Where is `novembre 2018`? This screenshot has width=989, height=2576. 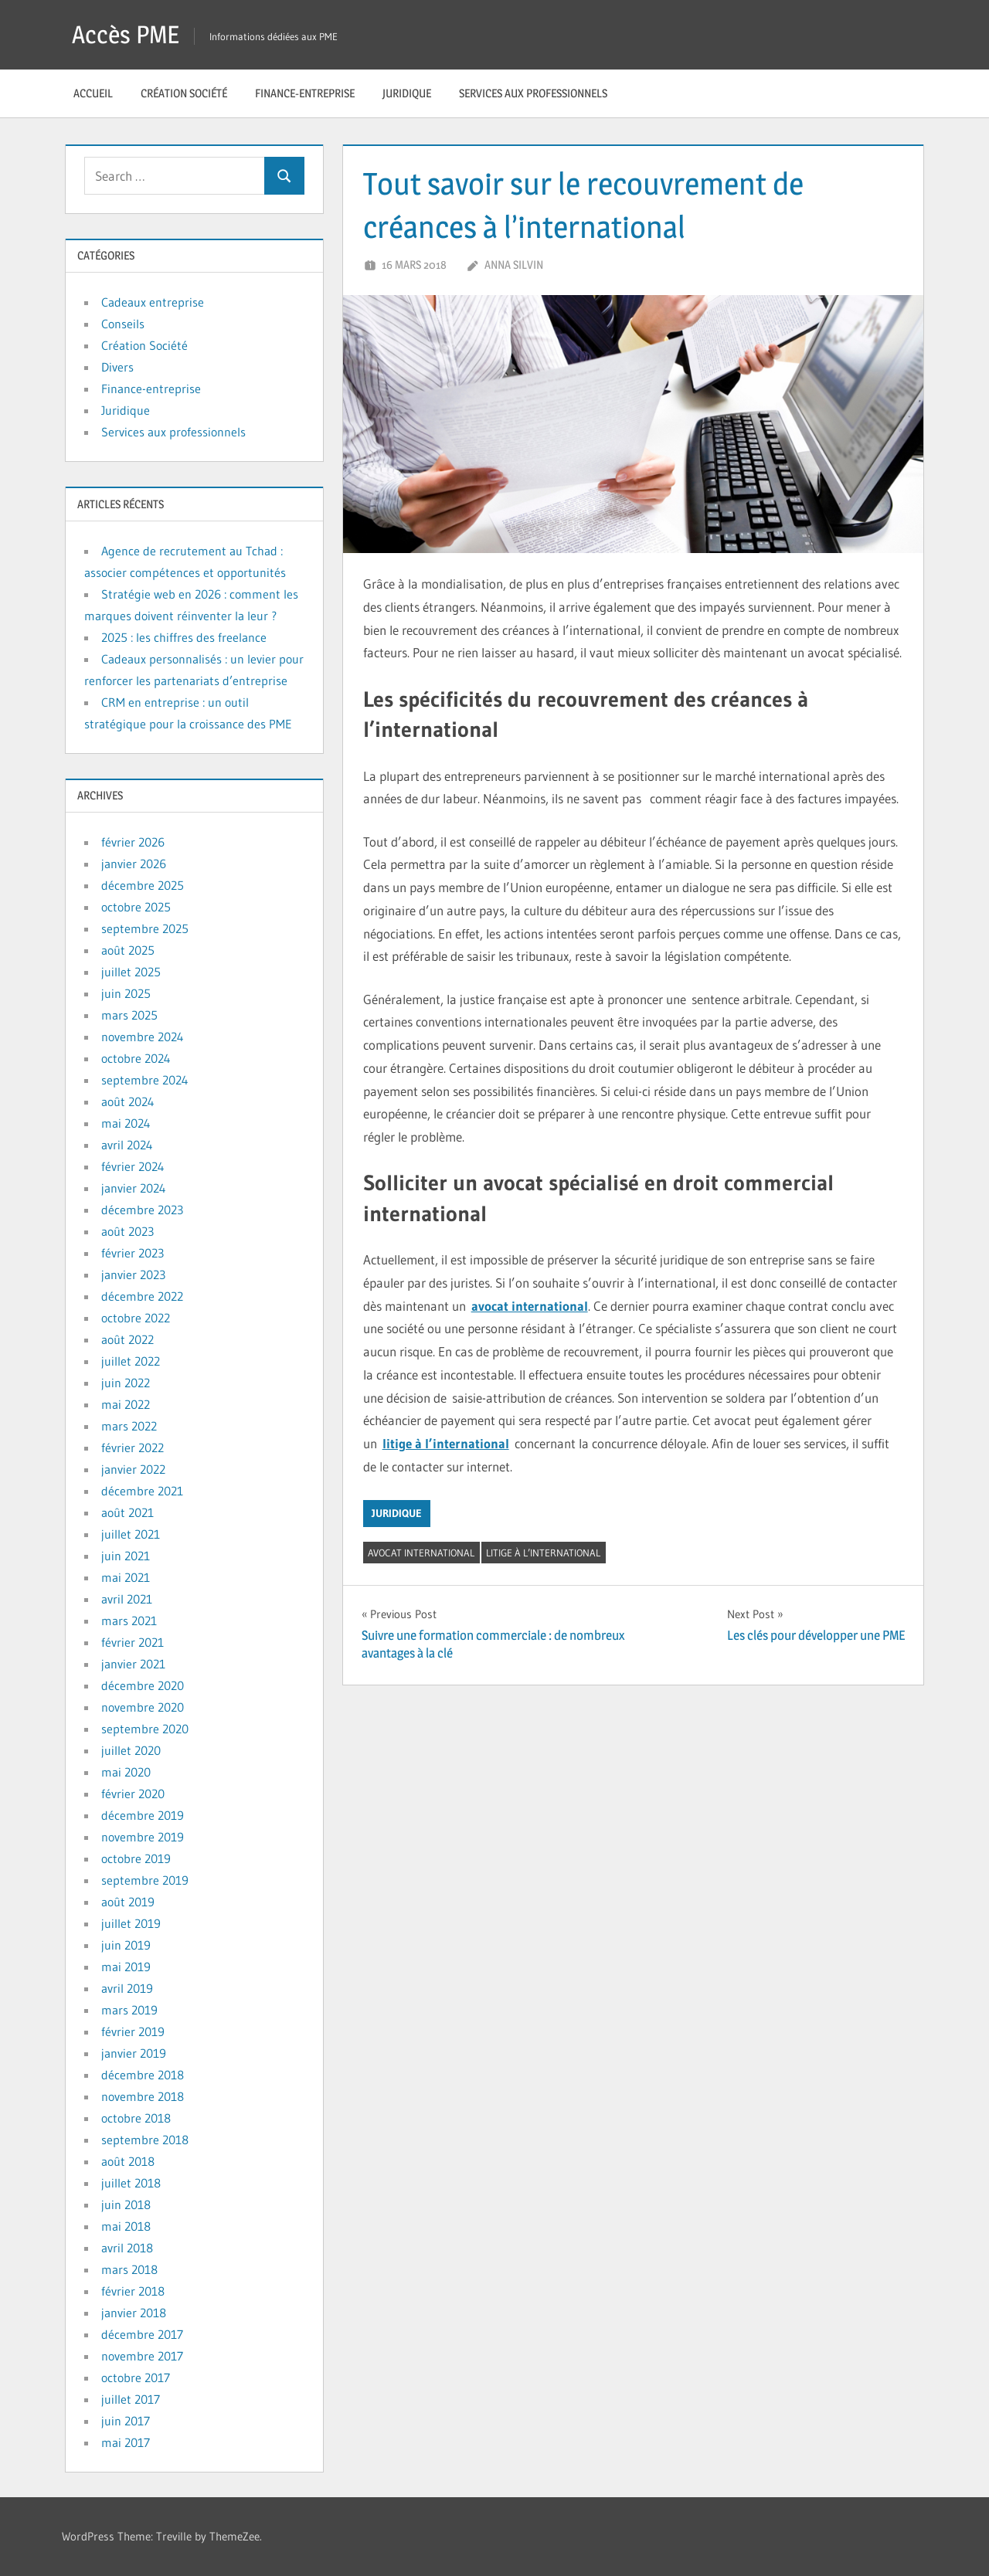
novembre 2018 is located at coordinates (142, 2096).